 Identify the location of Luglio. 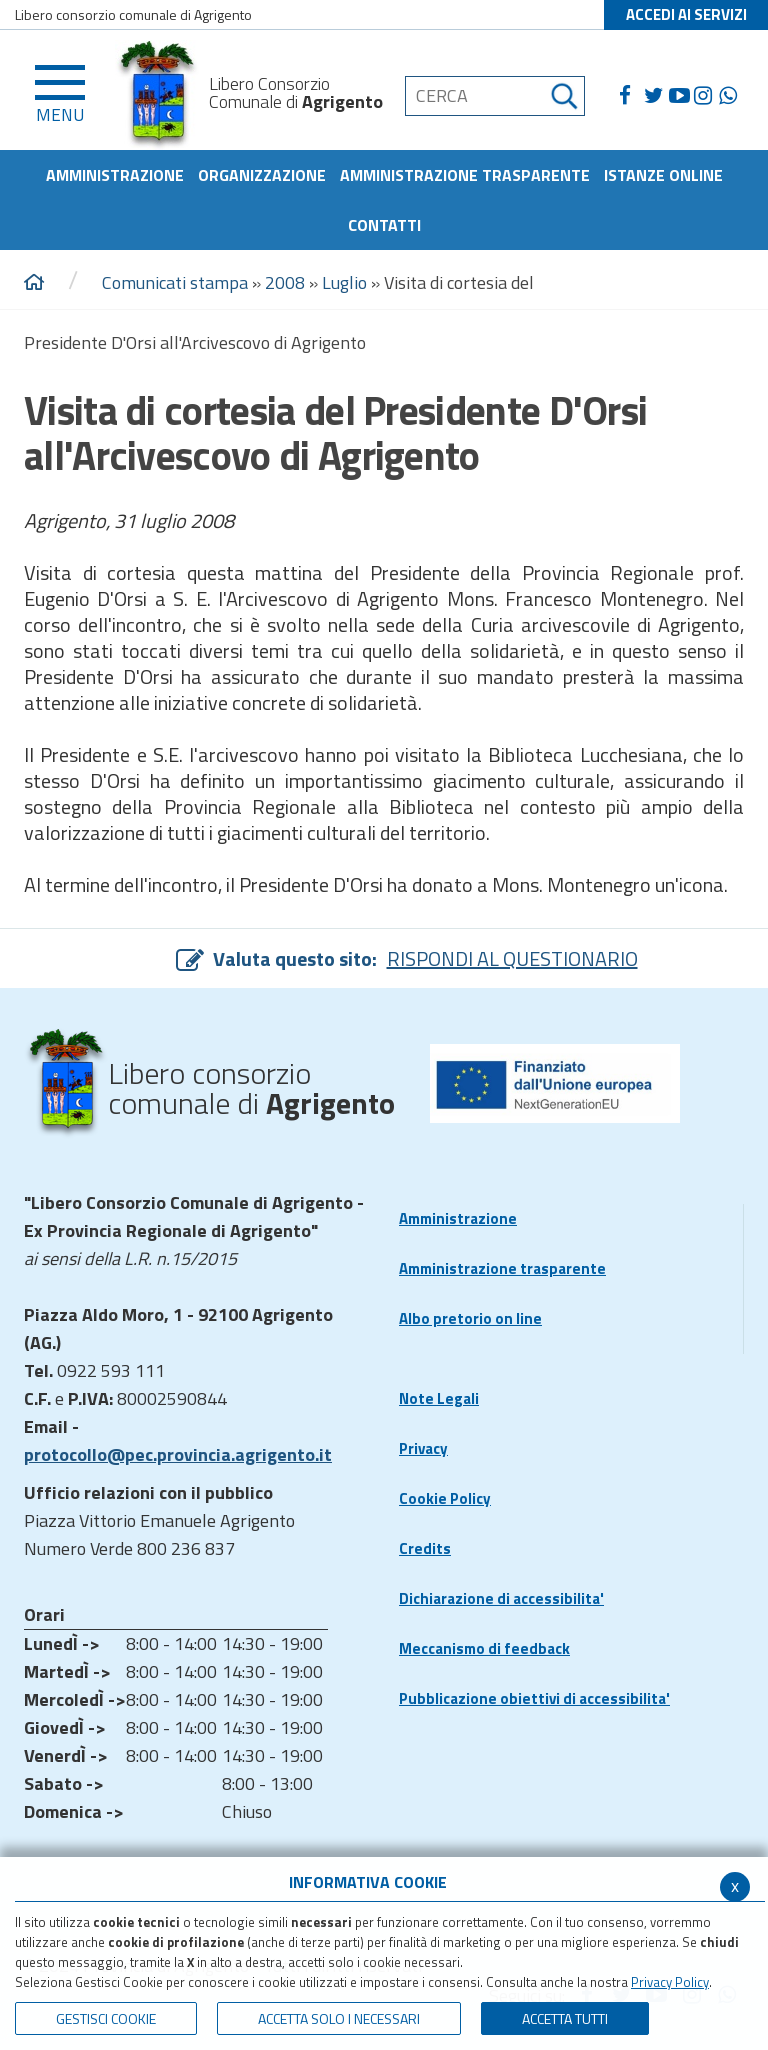
(344, 282).